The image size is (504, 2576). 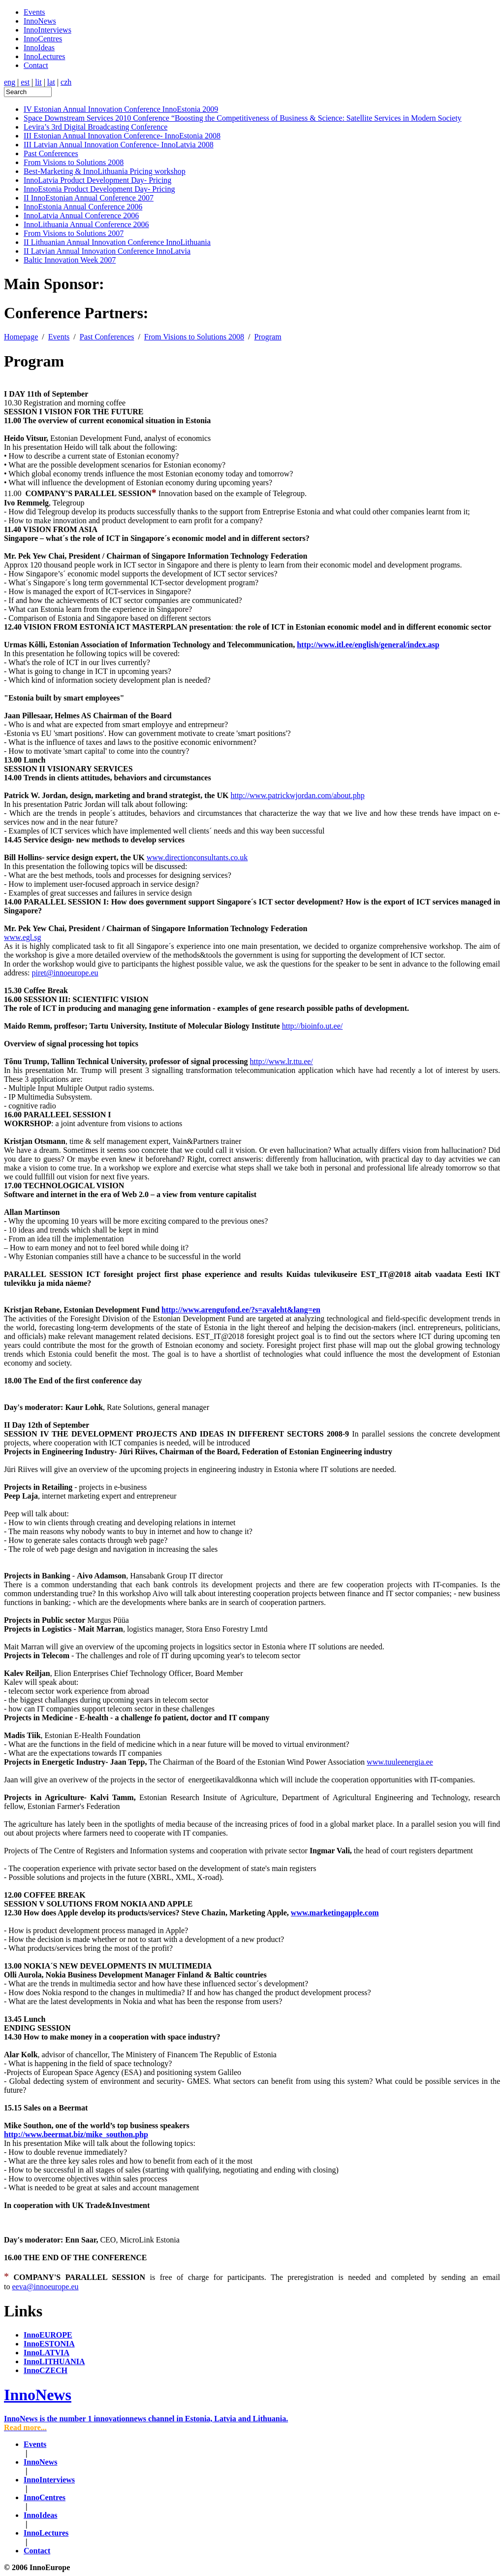 What do you see at coordinates (36, 65) in the screenshot?
I see `Contact` at bounding box center [36, 65].